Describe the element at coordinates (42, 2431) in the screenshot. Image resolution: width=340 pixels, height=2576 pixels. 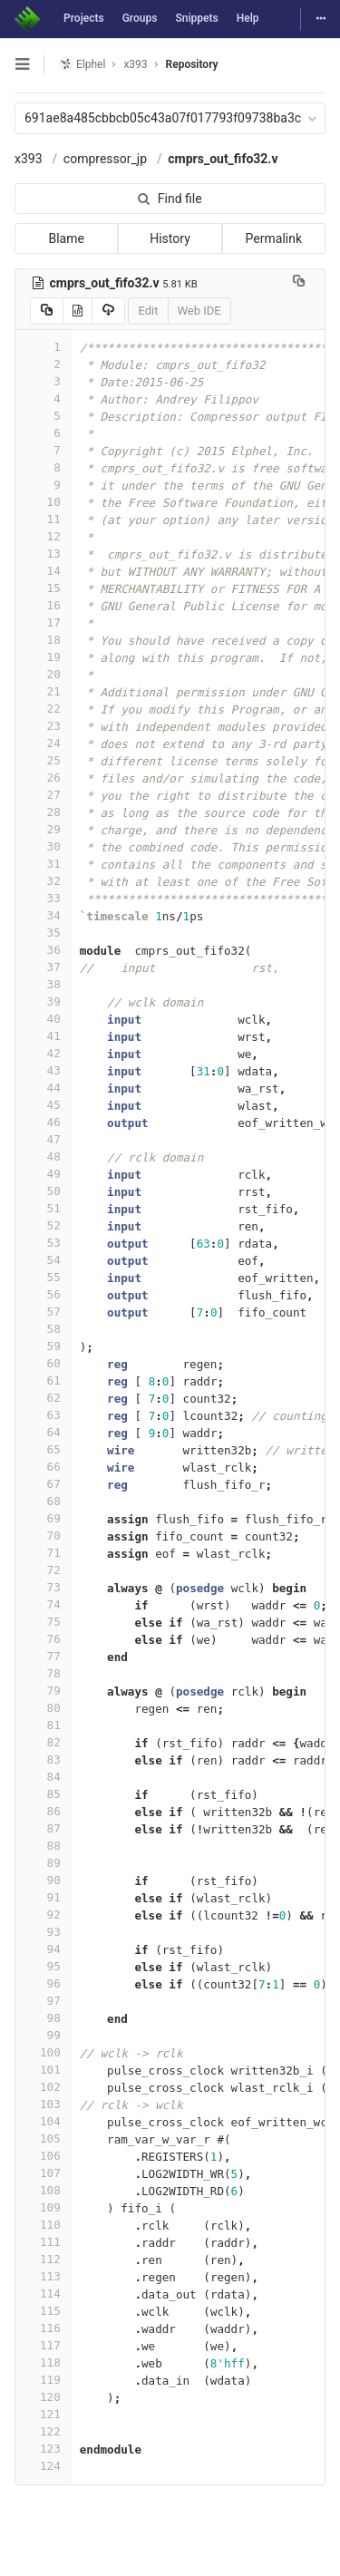
I see `122` at that location.